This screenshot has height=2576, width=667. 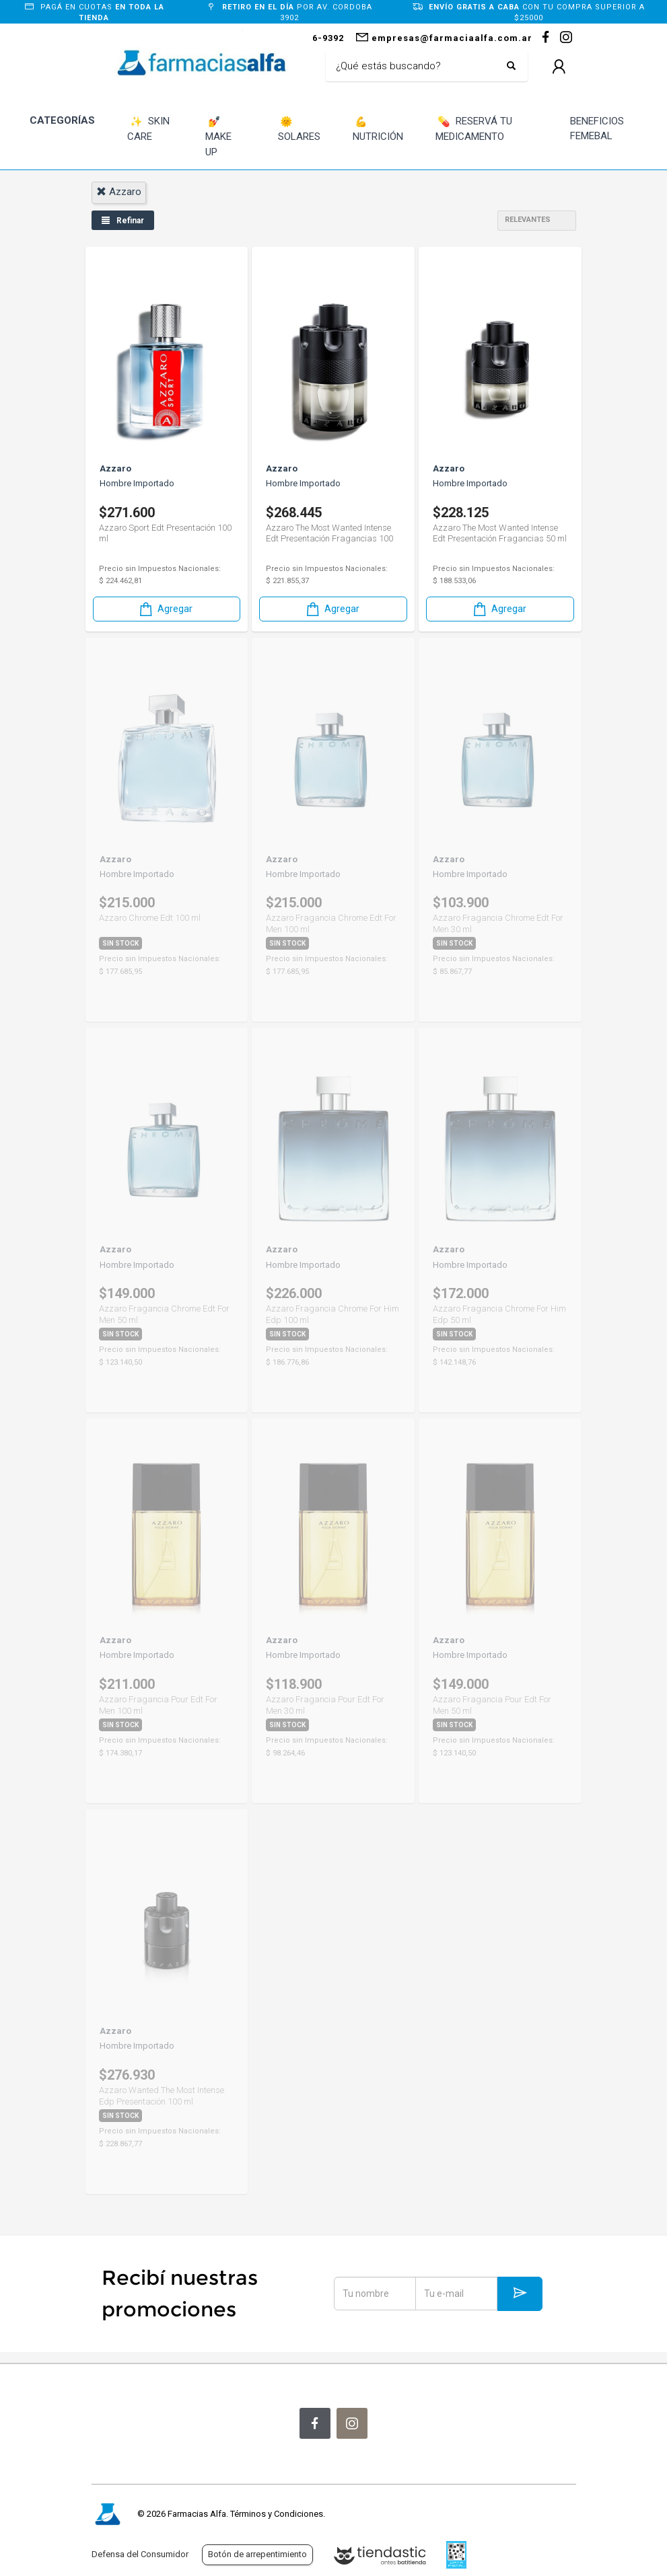 I want to click on SOLARES, so click(x=299, y=128).